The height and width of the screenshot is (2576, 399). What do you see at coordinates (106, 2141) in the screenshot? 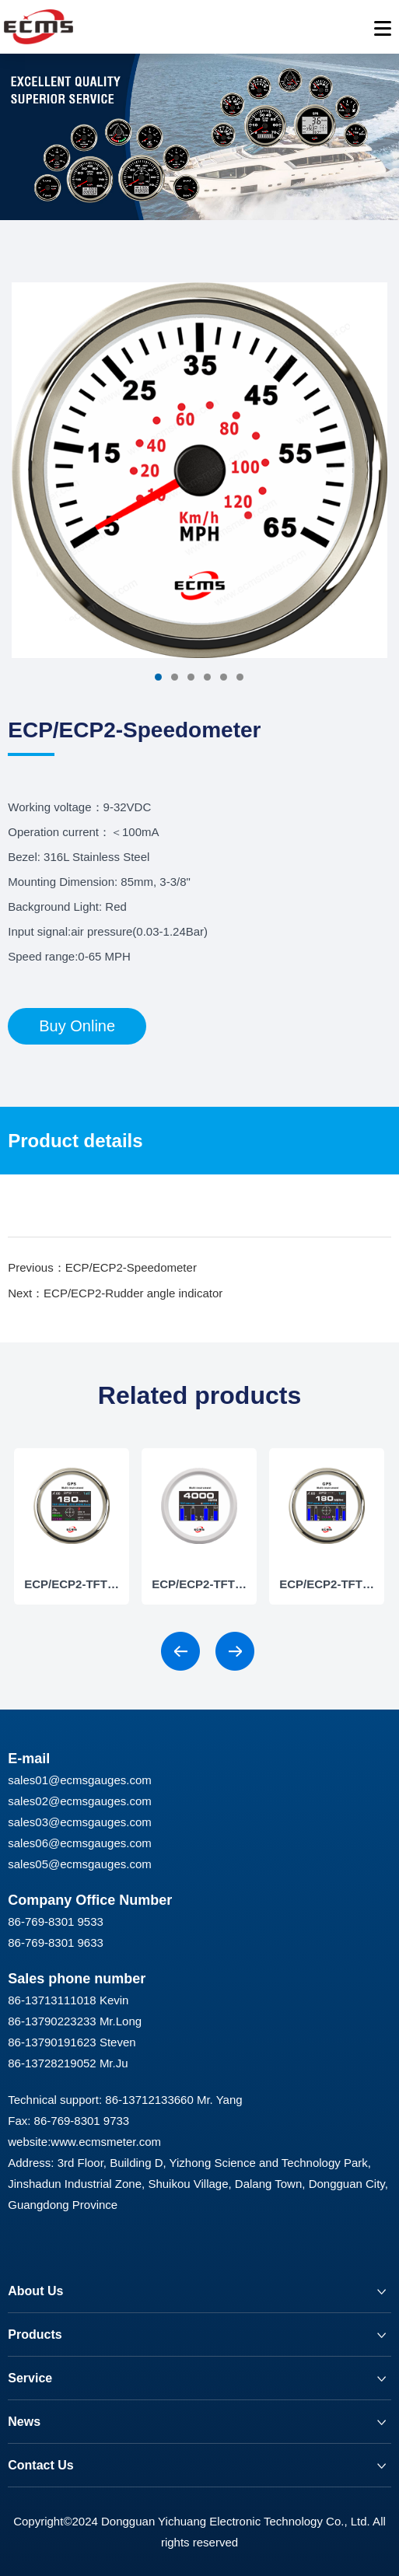
I see `www.ecmsmeter.com` at bounding box center [106, 2141].